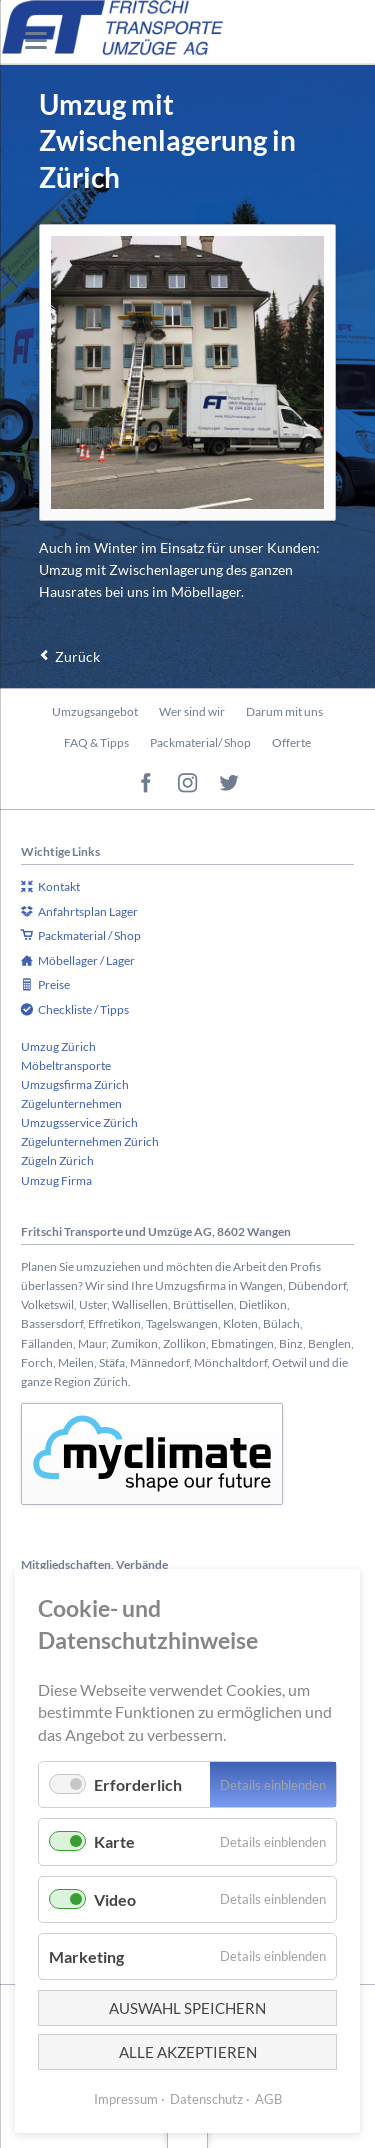  I want to click on Umzug Firma, so click(56, 1180).